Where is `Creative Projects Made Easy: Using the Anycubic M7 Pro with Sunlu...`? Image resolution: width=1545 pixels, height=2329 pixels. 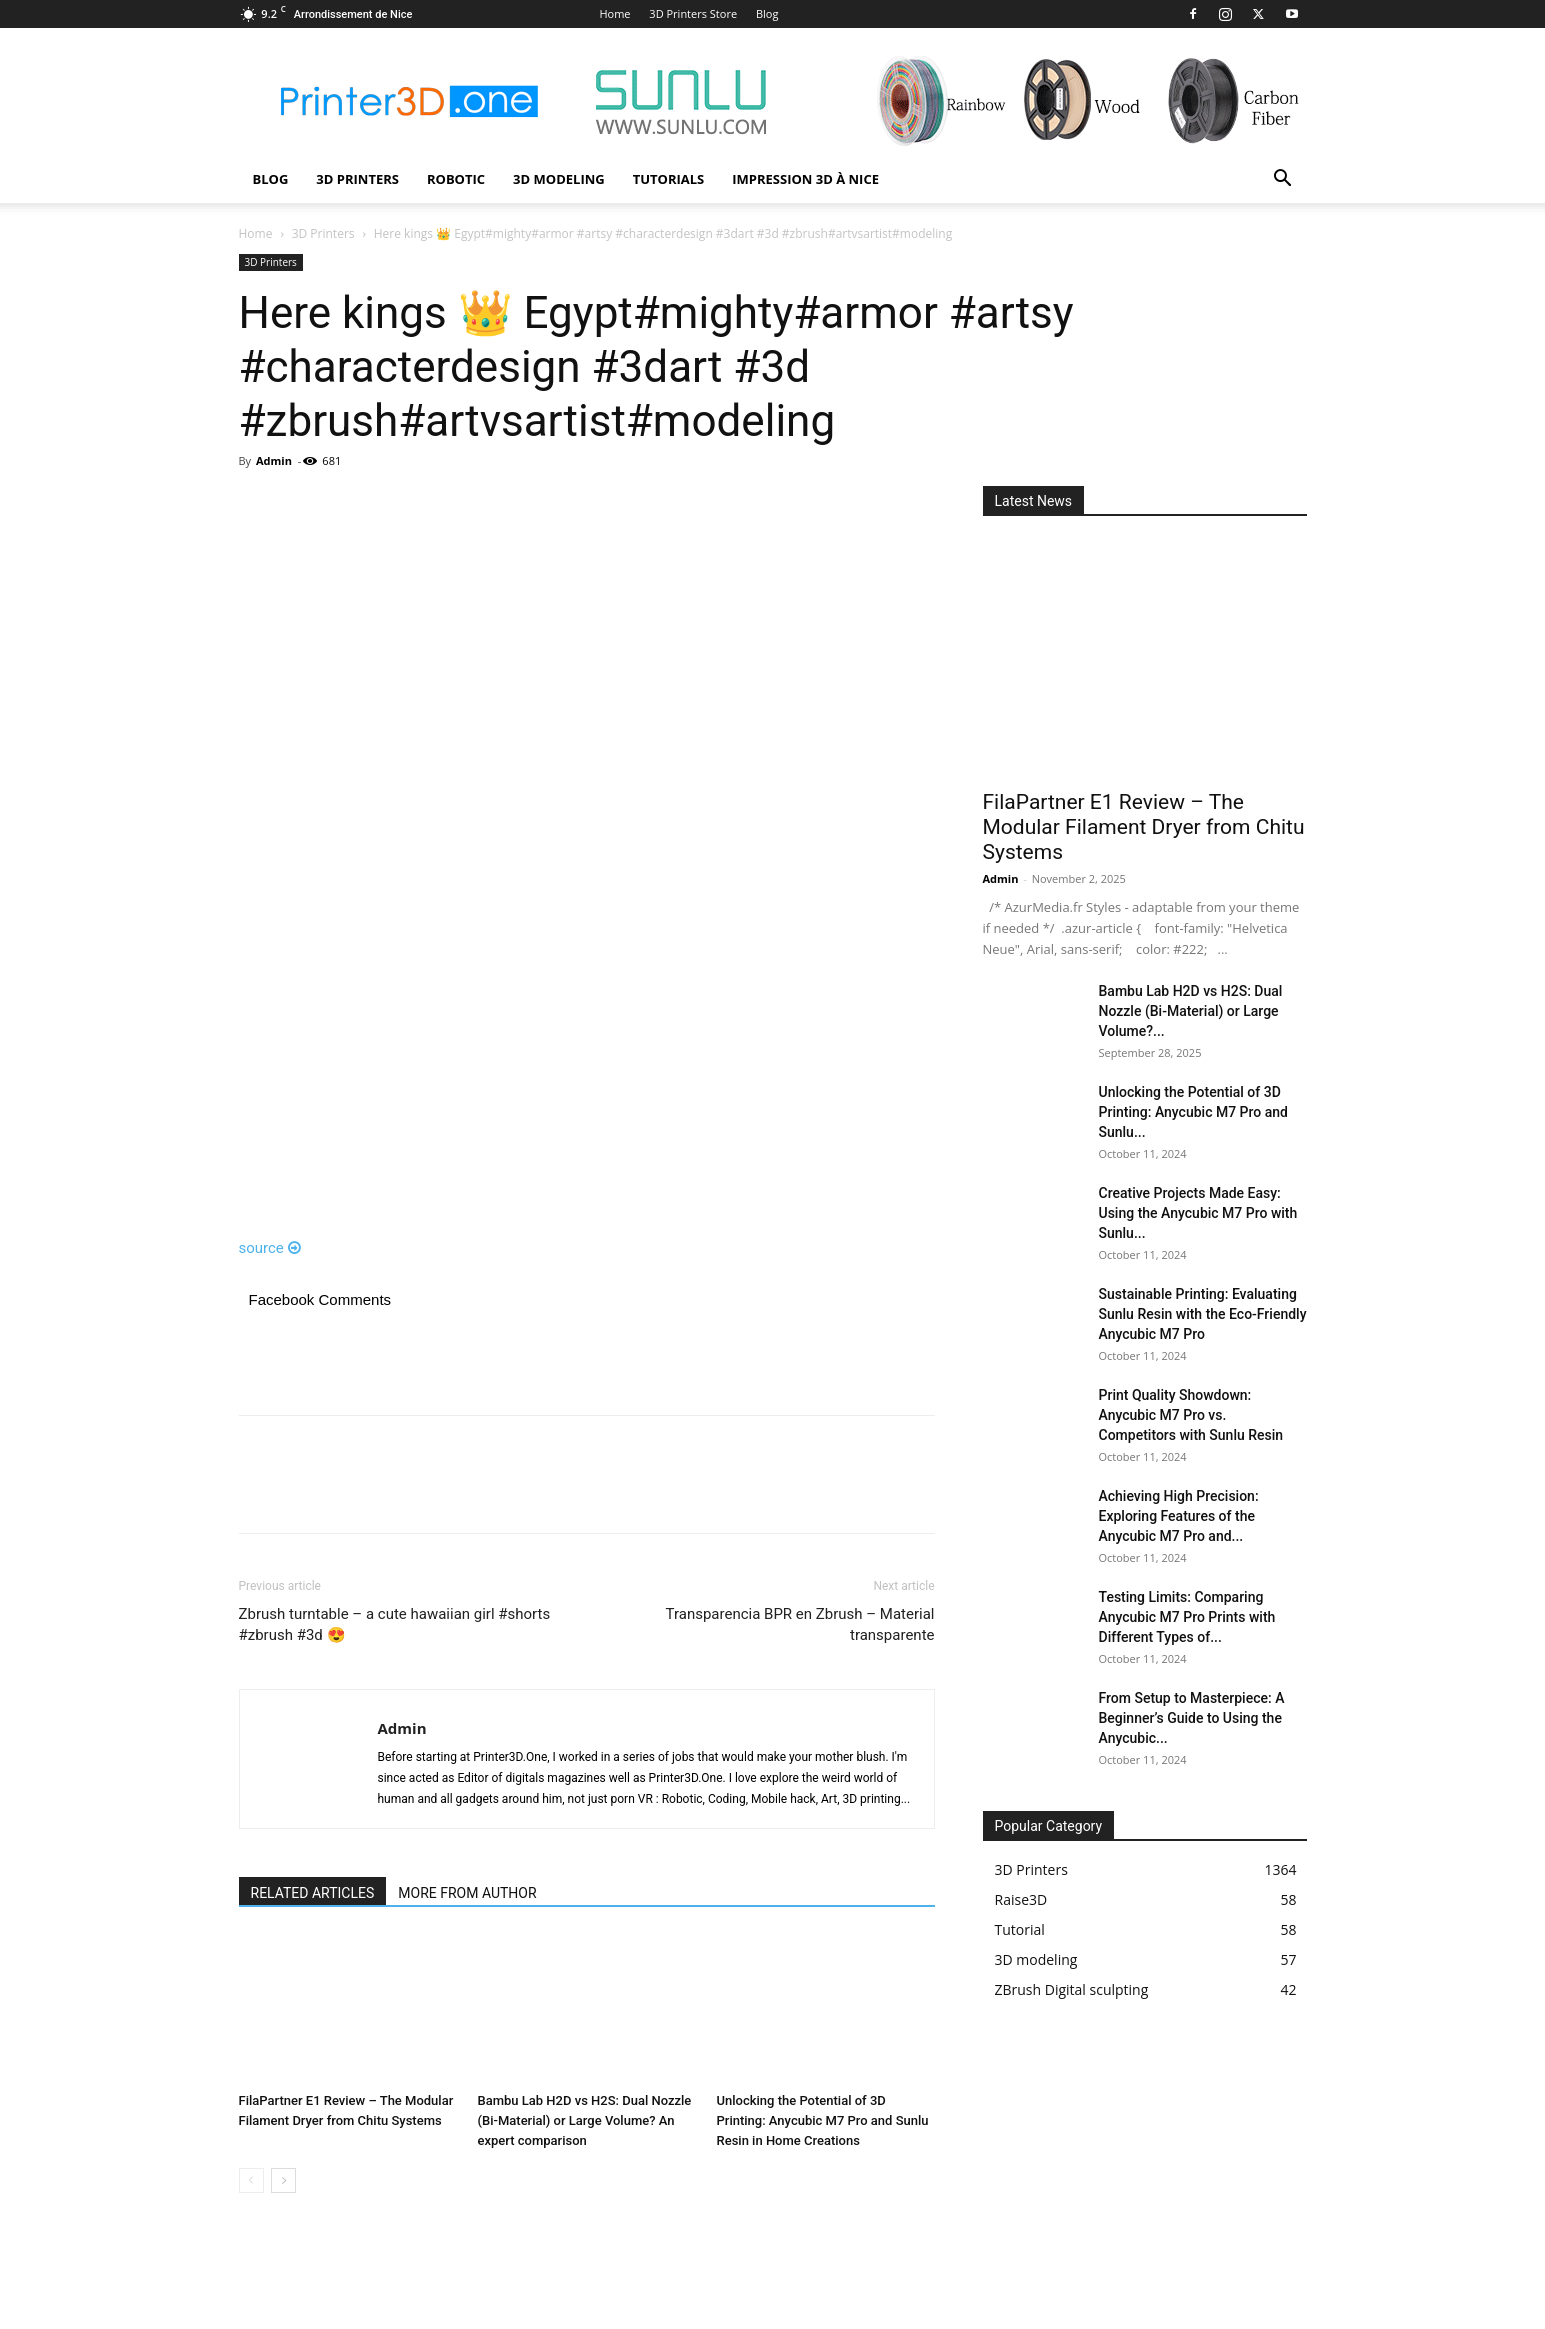 Creative Projects Made Easy: Using the Anycubic M7 Pro with Sunlu... is located at coordinates (1198, 1213).